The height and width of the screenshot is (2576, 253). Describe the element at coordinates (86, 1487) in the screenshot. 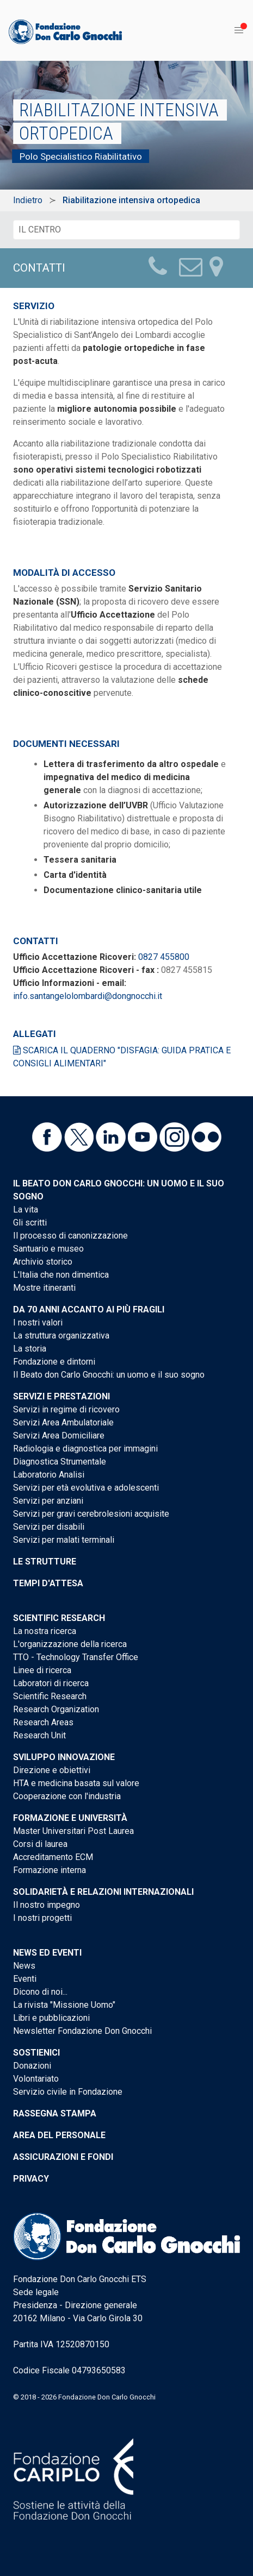

I see `Servizi per età evolutiva e adolescenti` at that location.